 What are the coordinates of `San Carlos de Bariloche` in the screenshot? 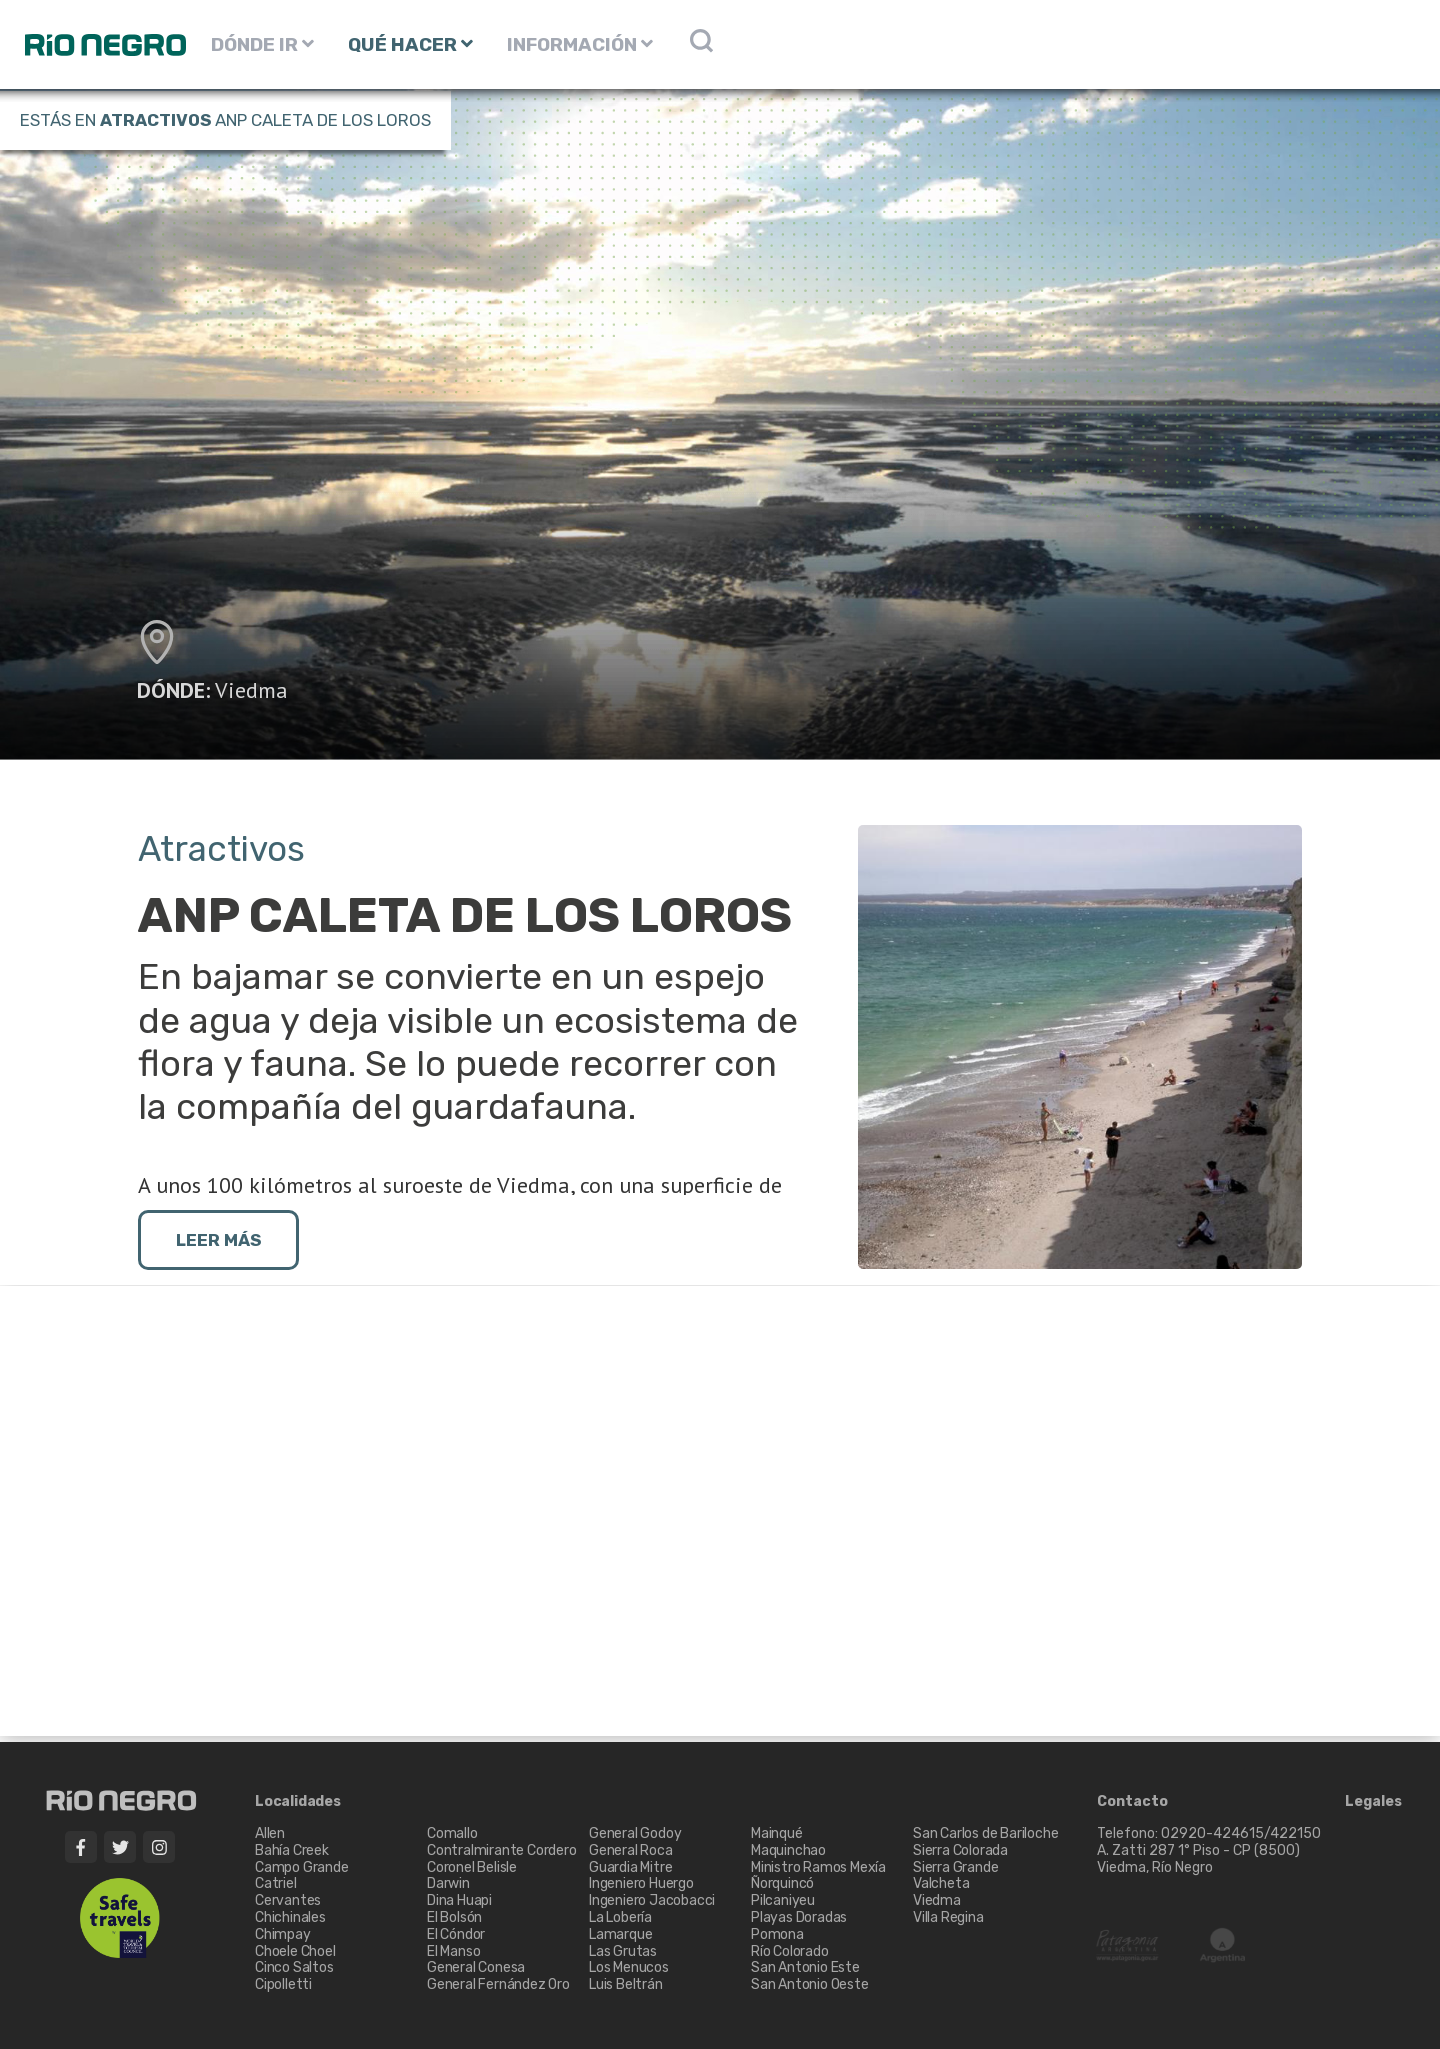 It's located at (985, 1833).